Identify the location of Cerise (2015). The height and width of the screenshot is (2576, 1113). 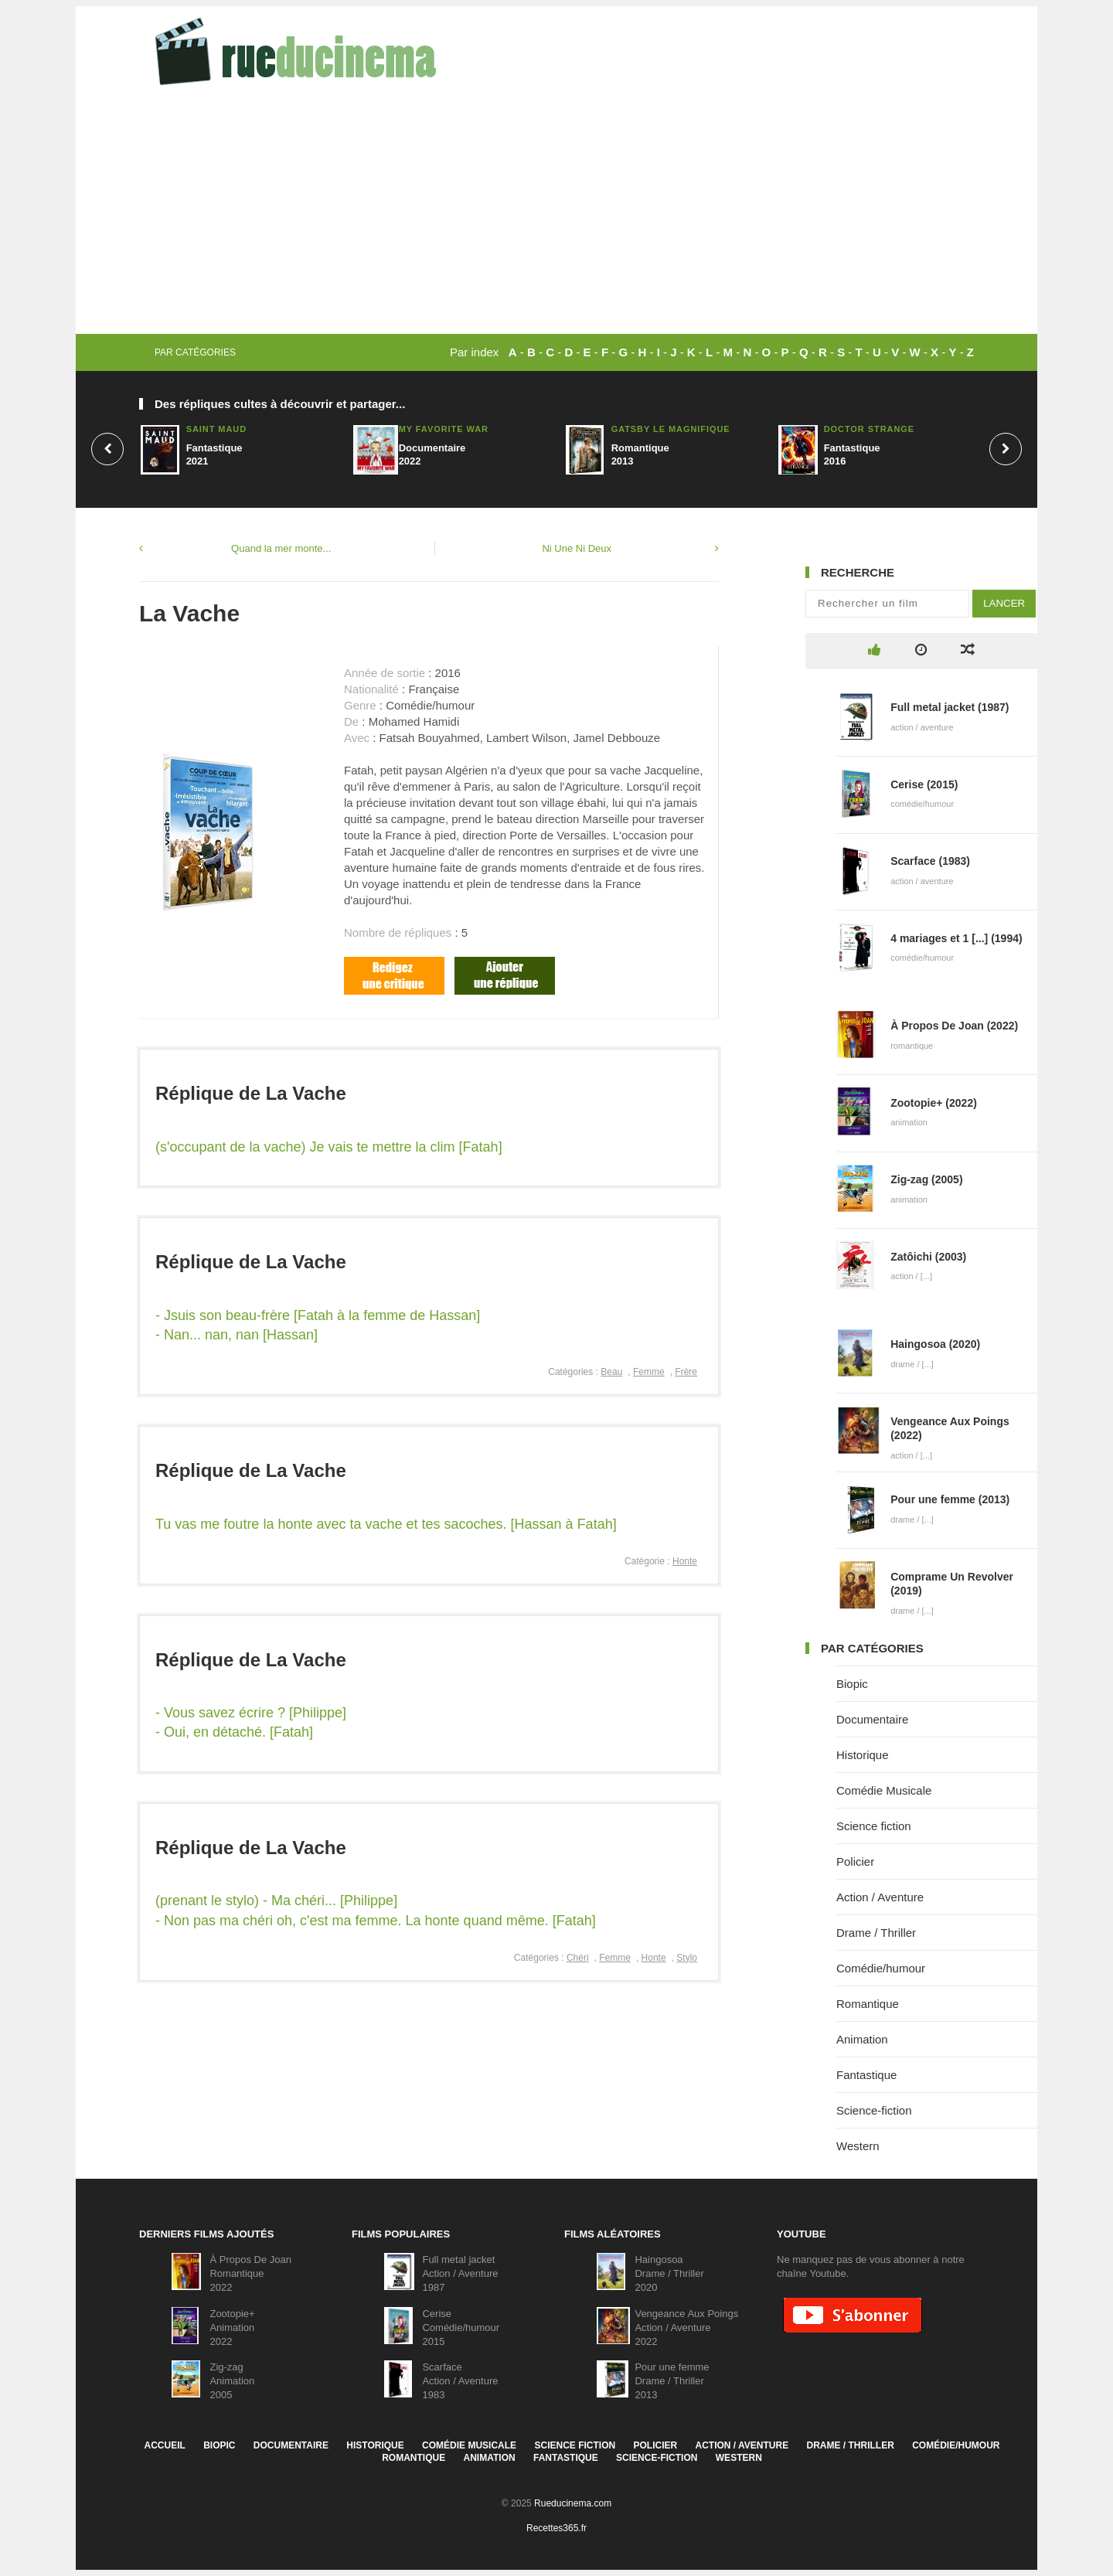
(924, 784).